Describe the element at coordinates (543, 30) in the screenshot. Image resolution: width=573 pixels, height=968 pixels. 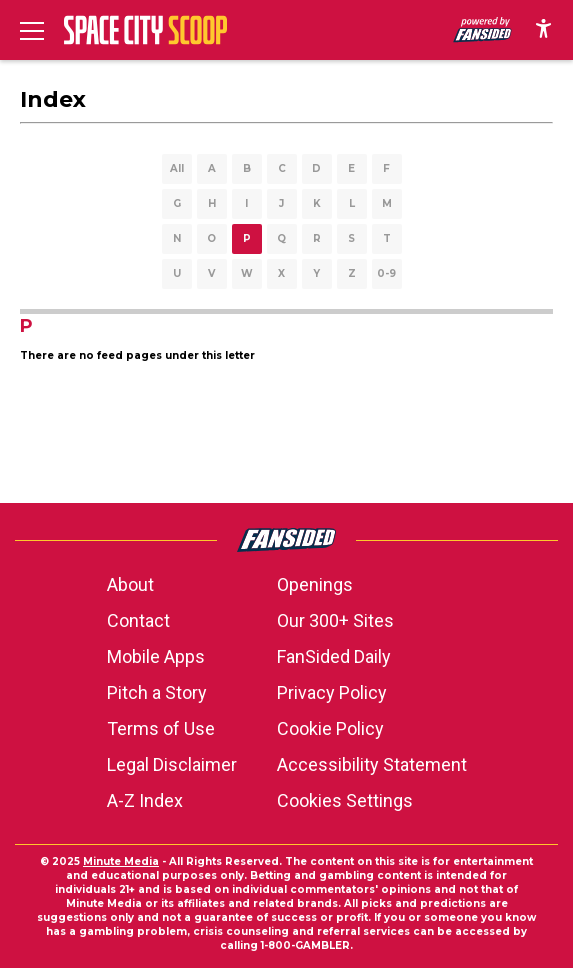
I see `[accessibility]` at that location.